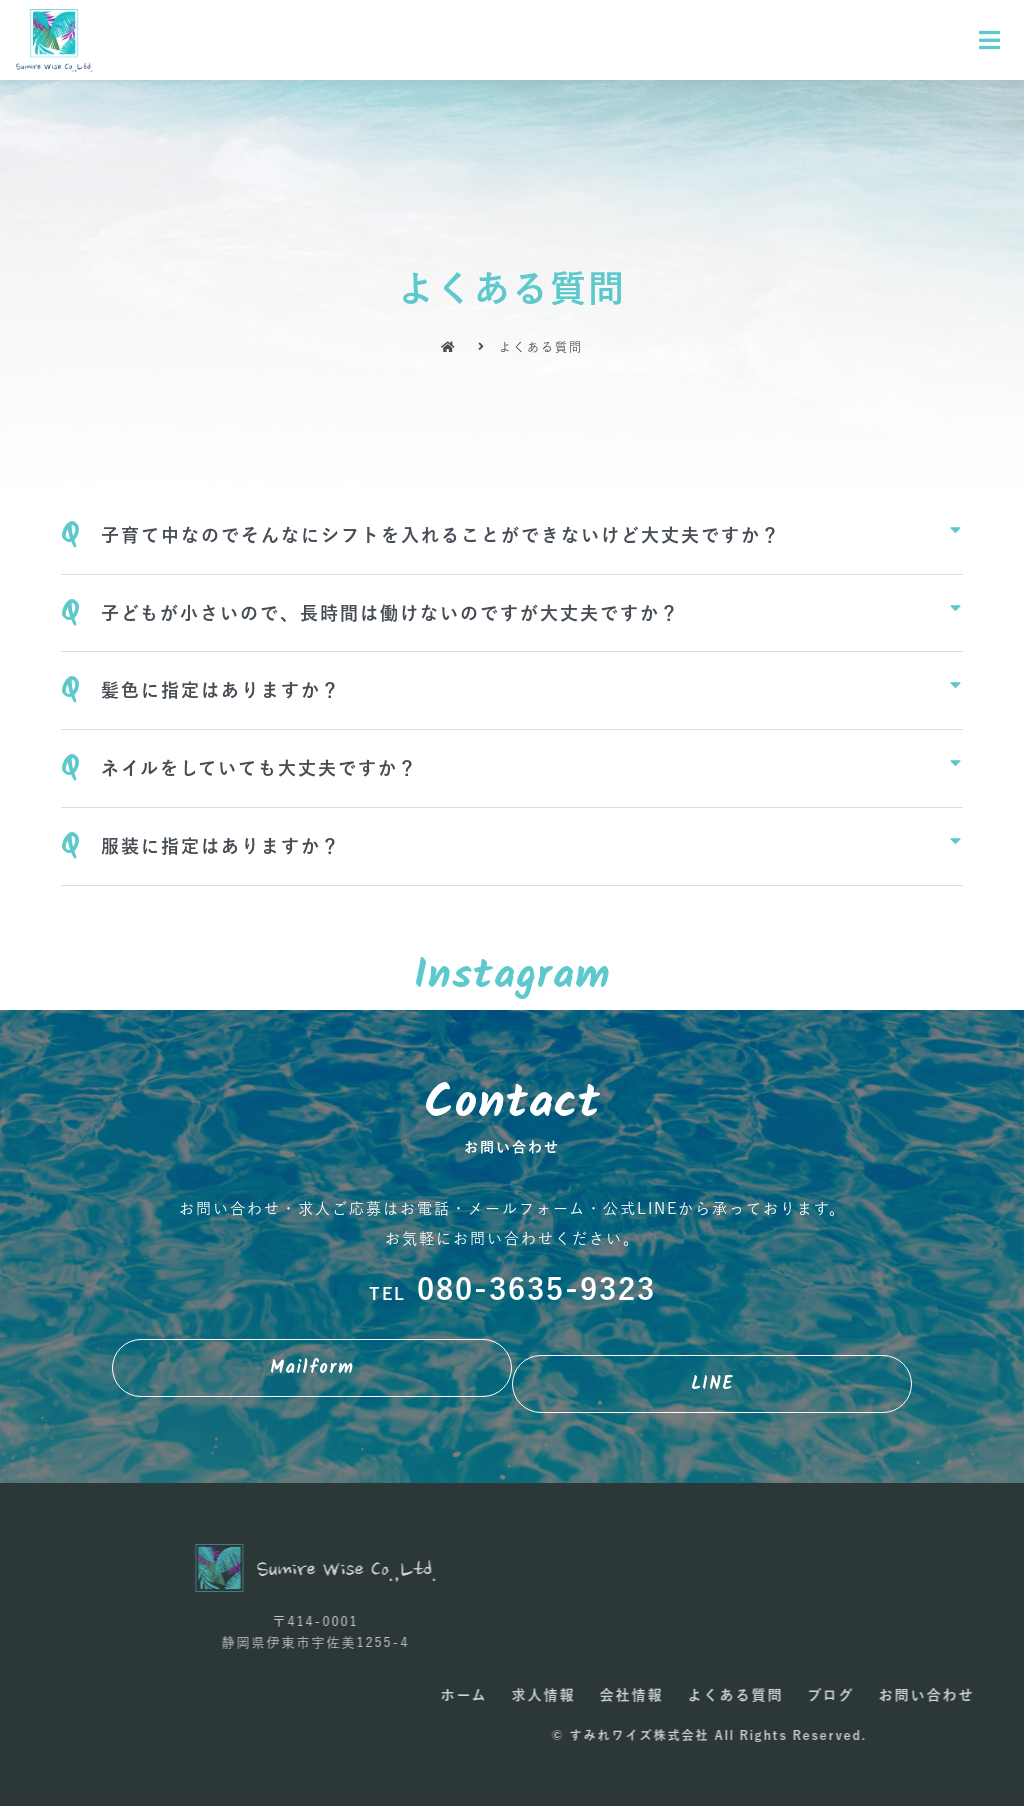 The image size is (1024, 1806). Describe the element at coordinates (221, 846) in the screenshot. I see `服装に指定はありますか？` at that location.